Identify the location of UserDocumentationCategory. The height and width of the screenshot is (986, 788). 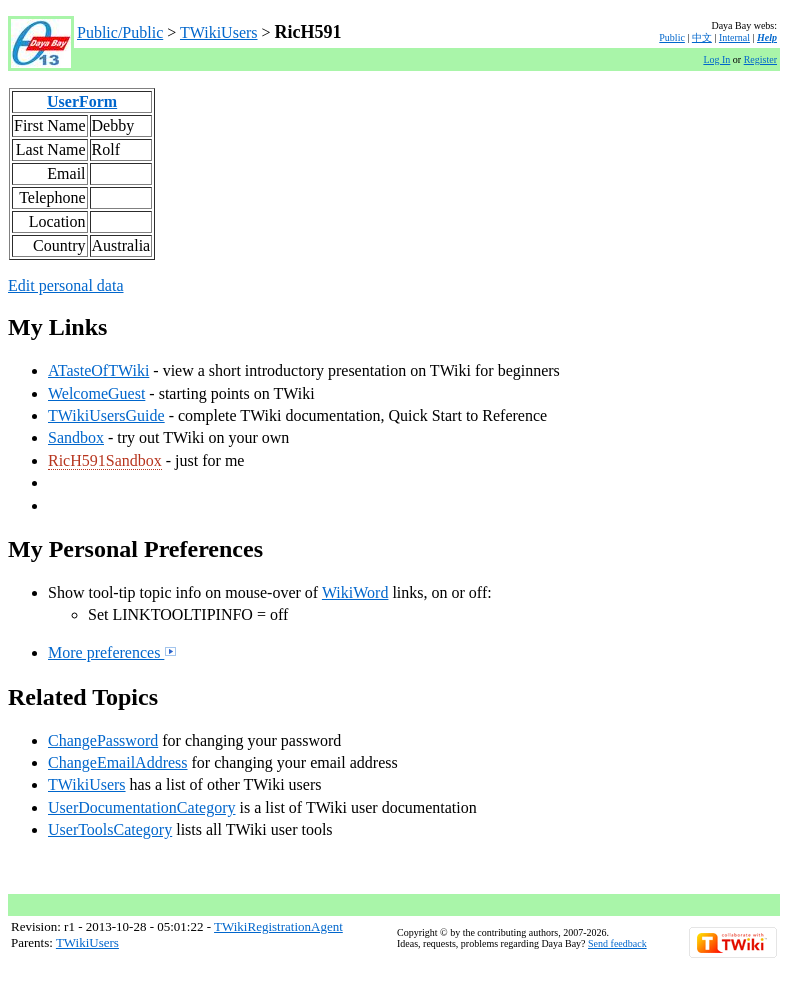
(142, 807).